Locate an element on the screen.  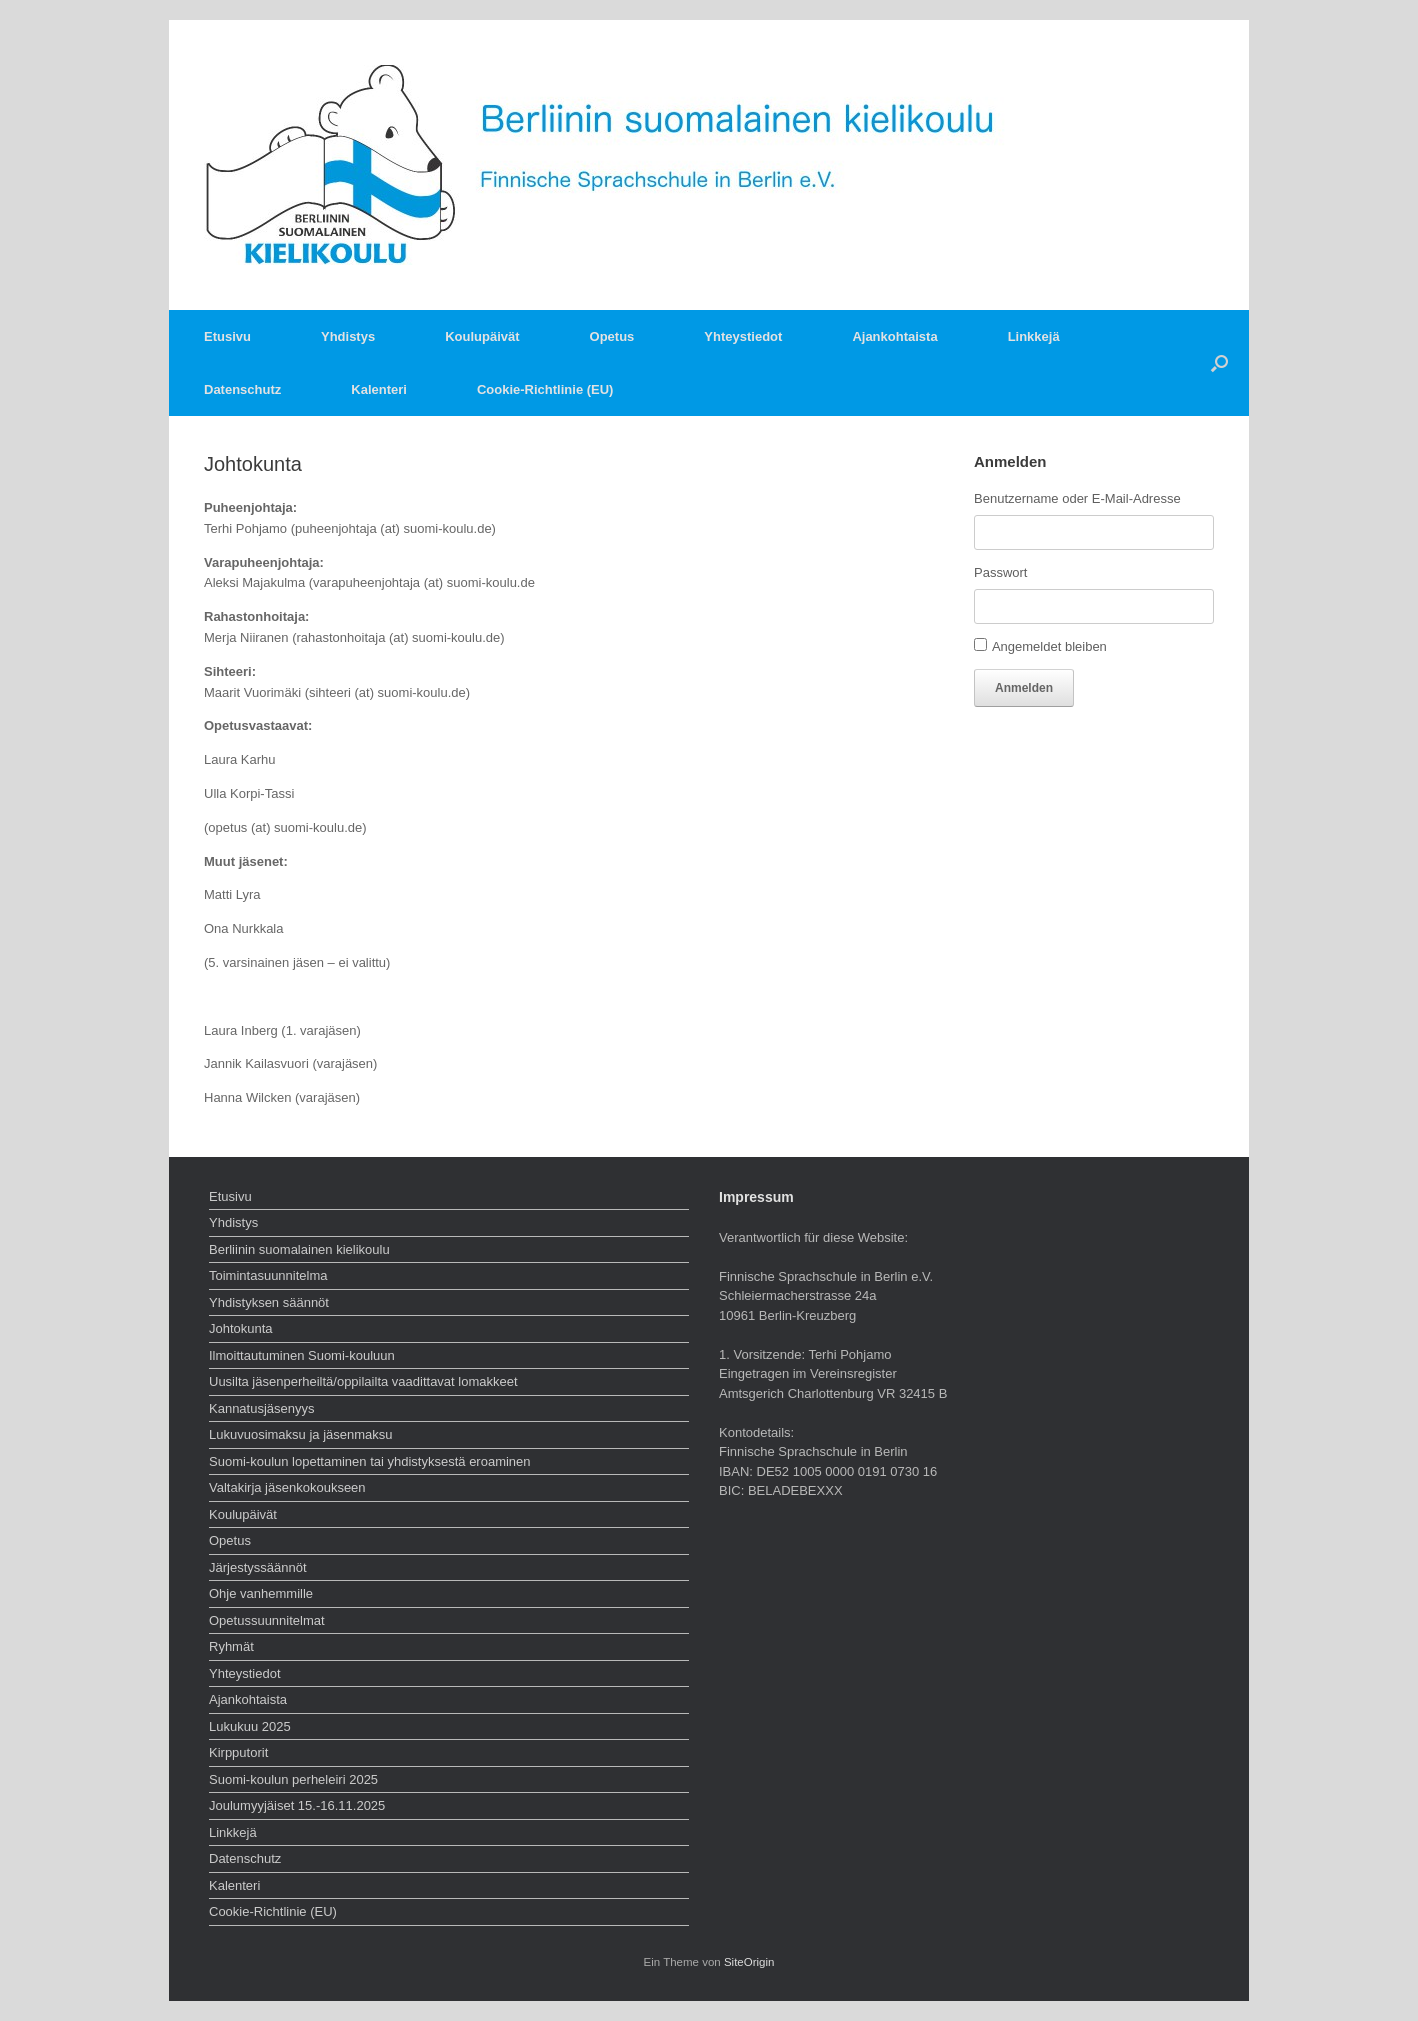
Datenschutz is located at coordinates (242, 389).